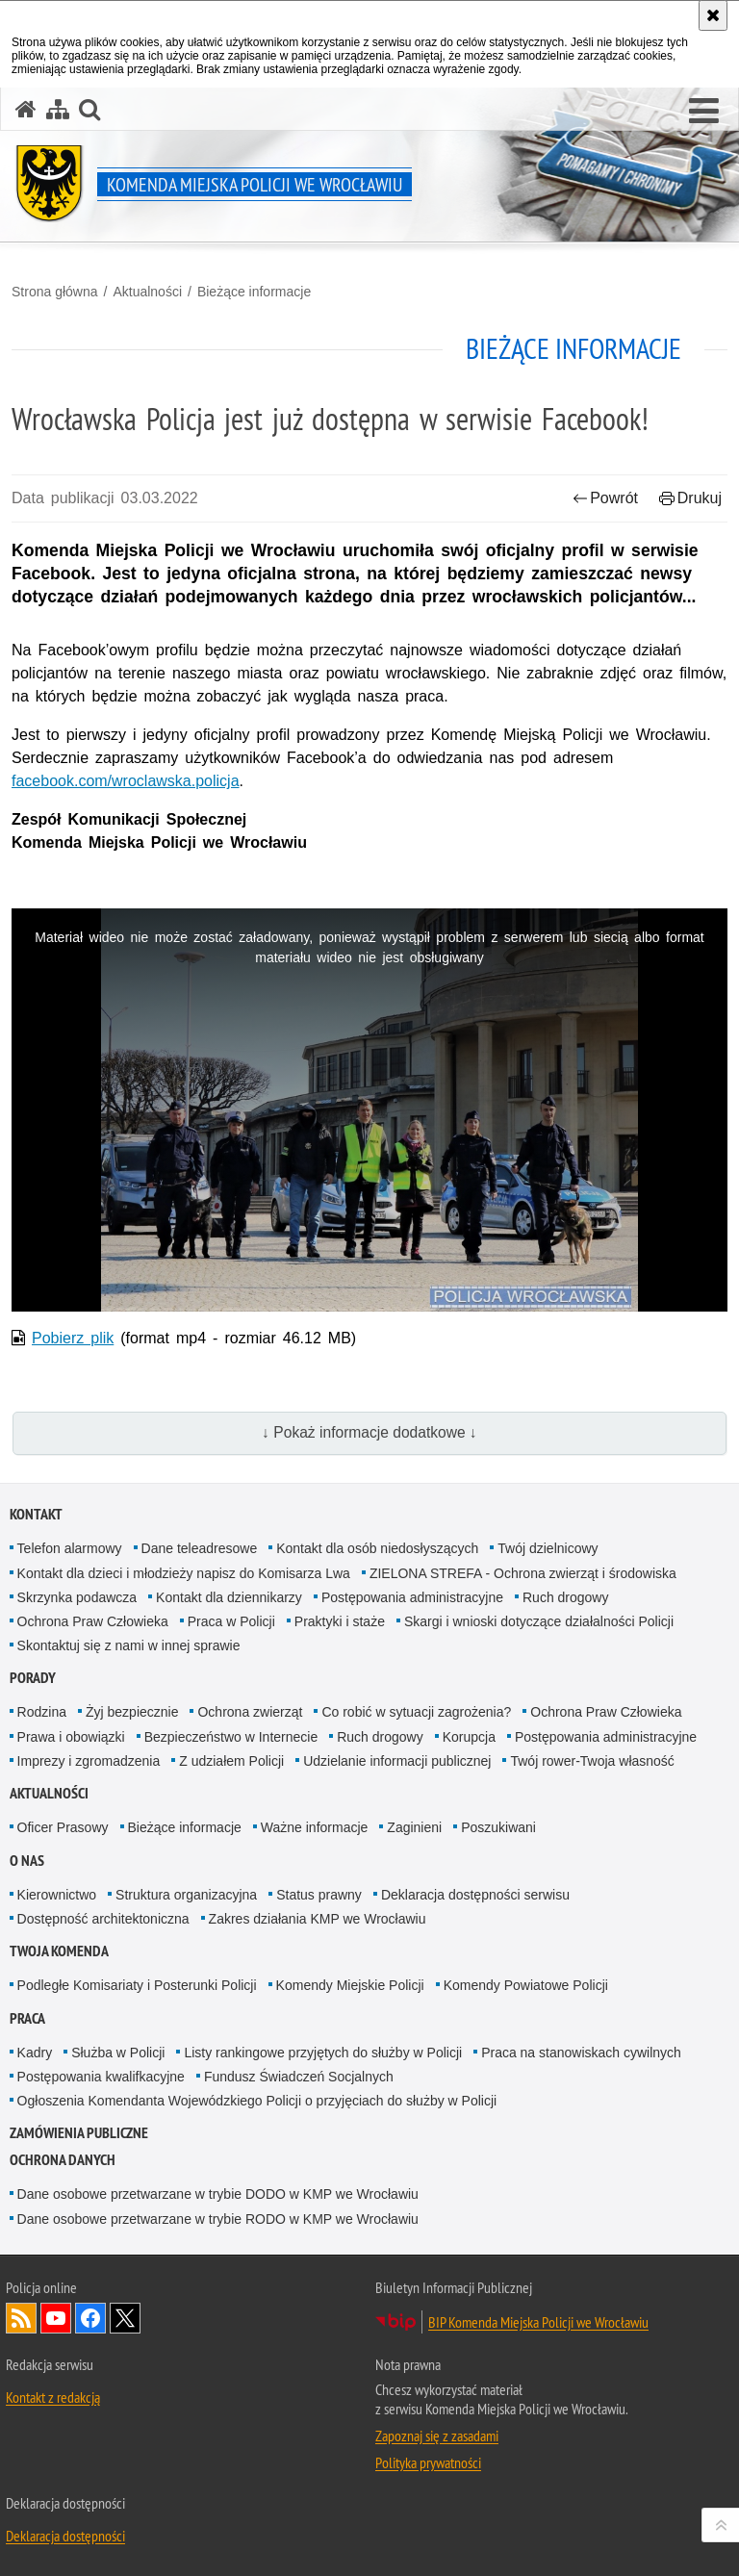 The width and height of the screenshot is (739, 2576). What do you see at coordinates (55, 291) in the screenshot?
I see `Strona główna` at bounding box center [55, 291].